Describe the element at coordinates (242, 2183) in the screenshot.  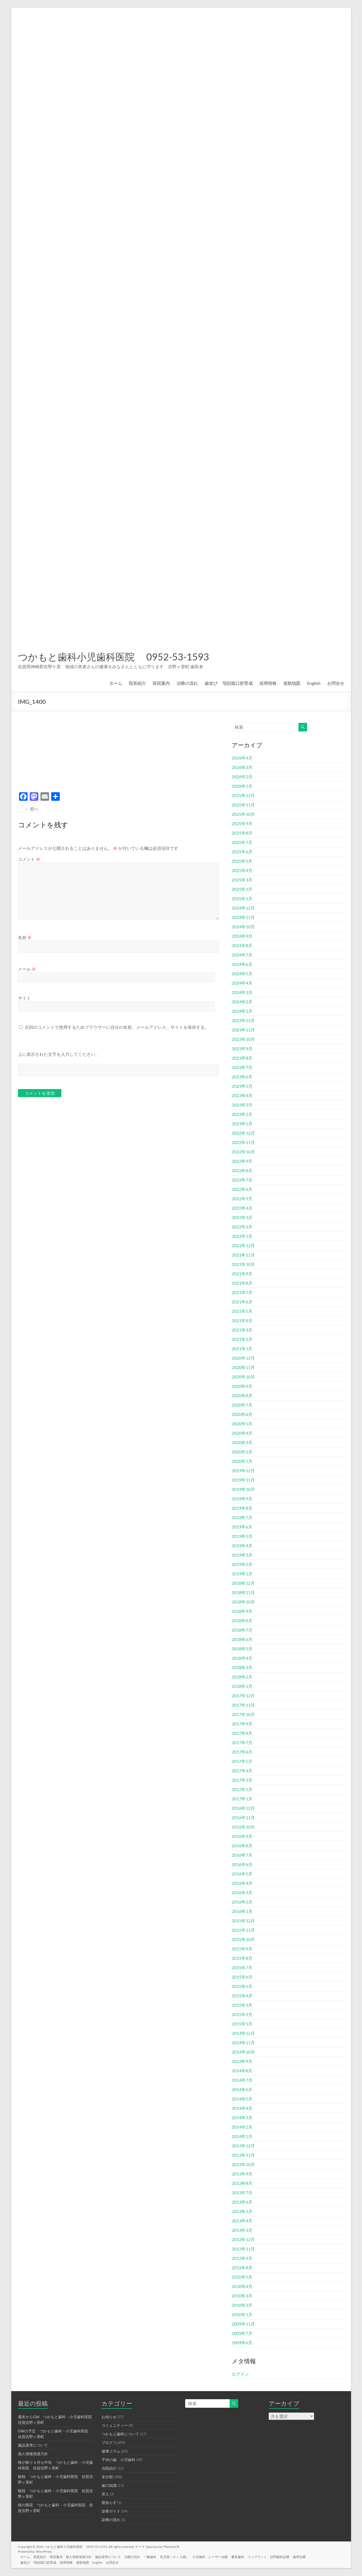
I see `2013年8月` at that location.